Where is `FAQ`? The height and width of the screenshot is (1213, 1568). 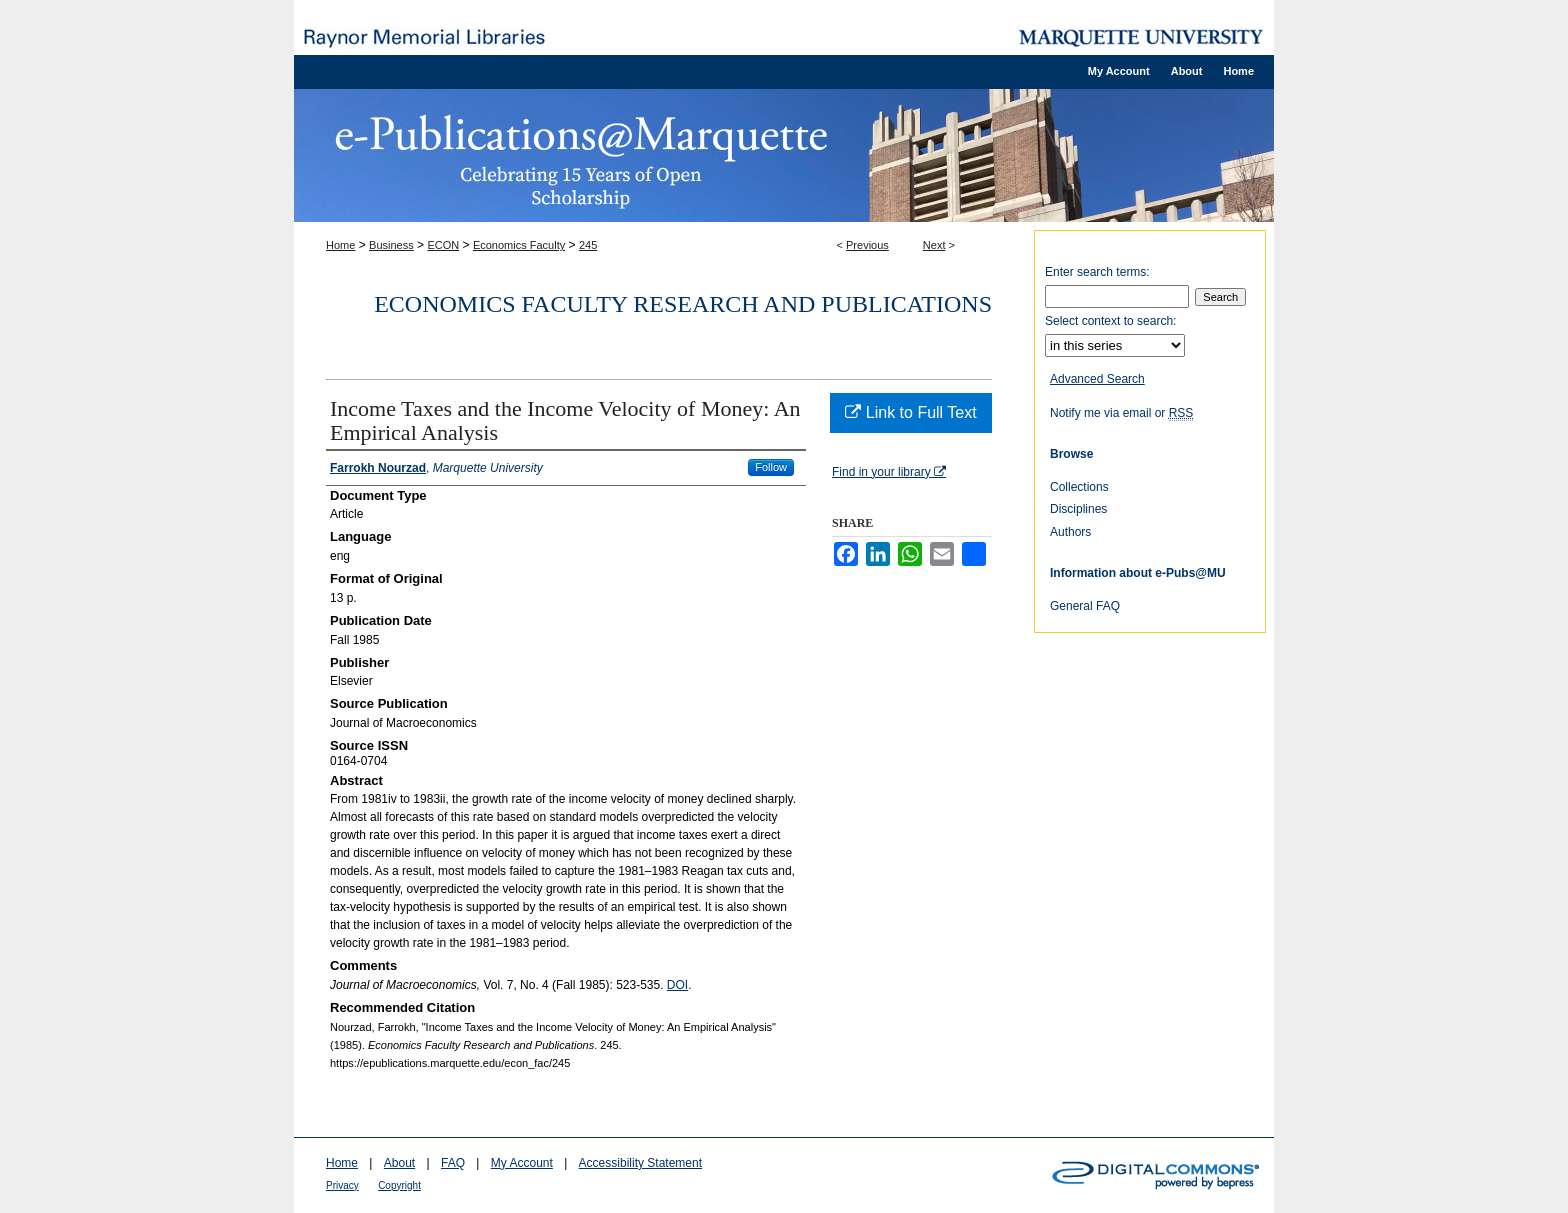
FAQ is located at coordinates (453, 1163).